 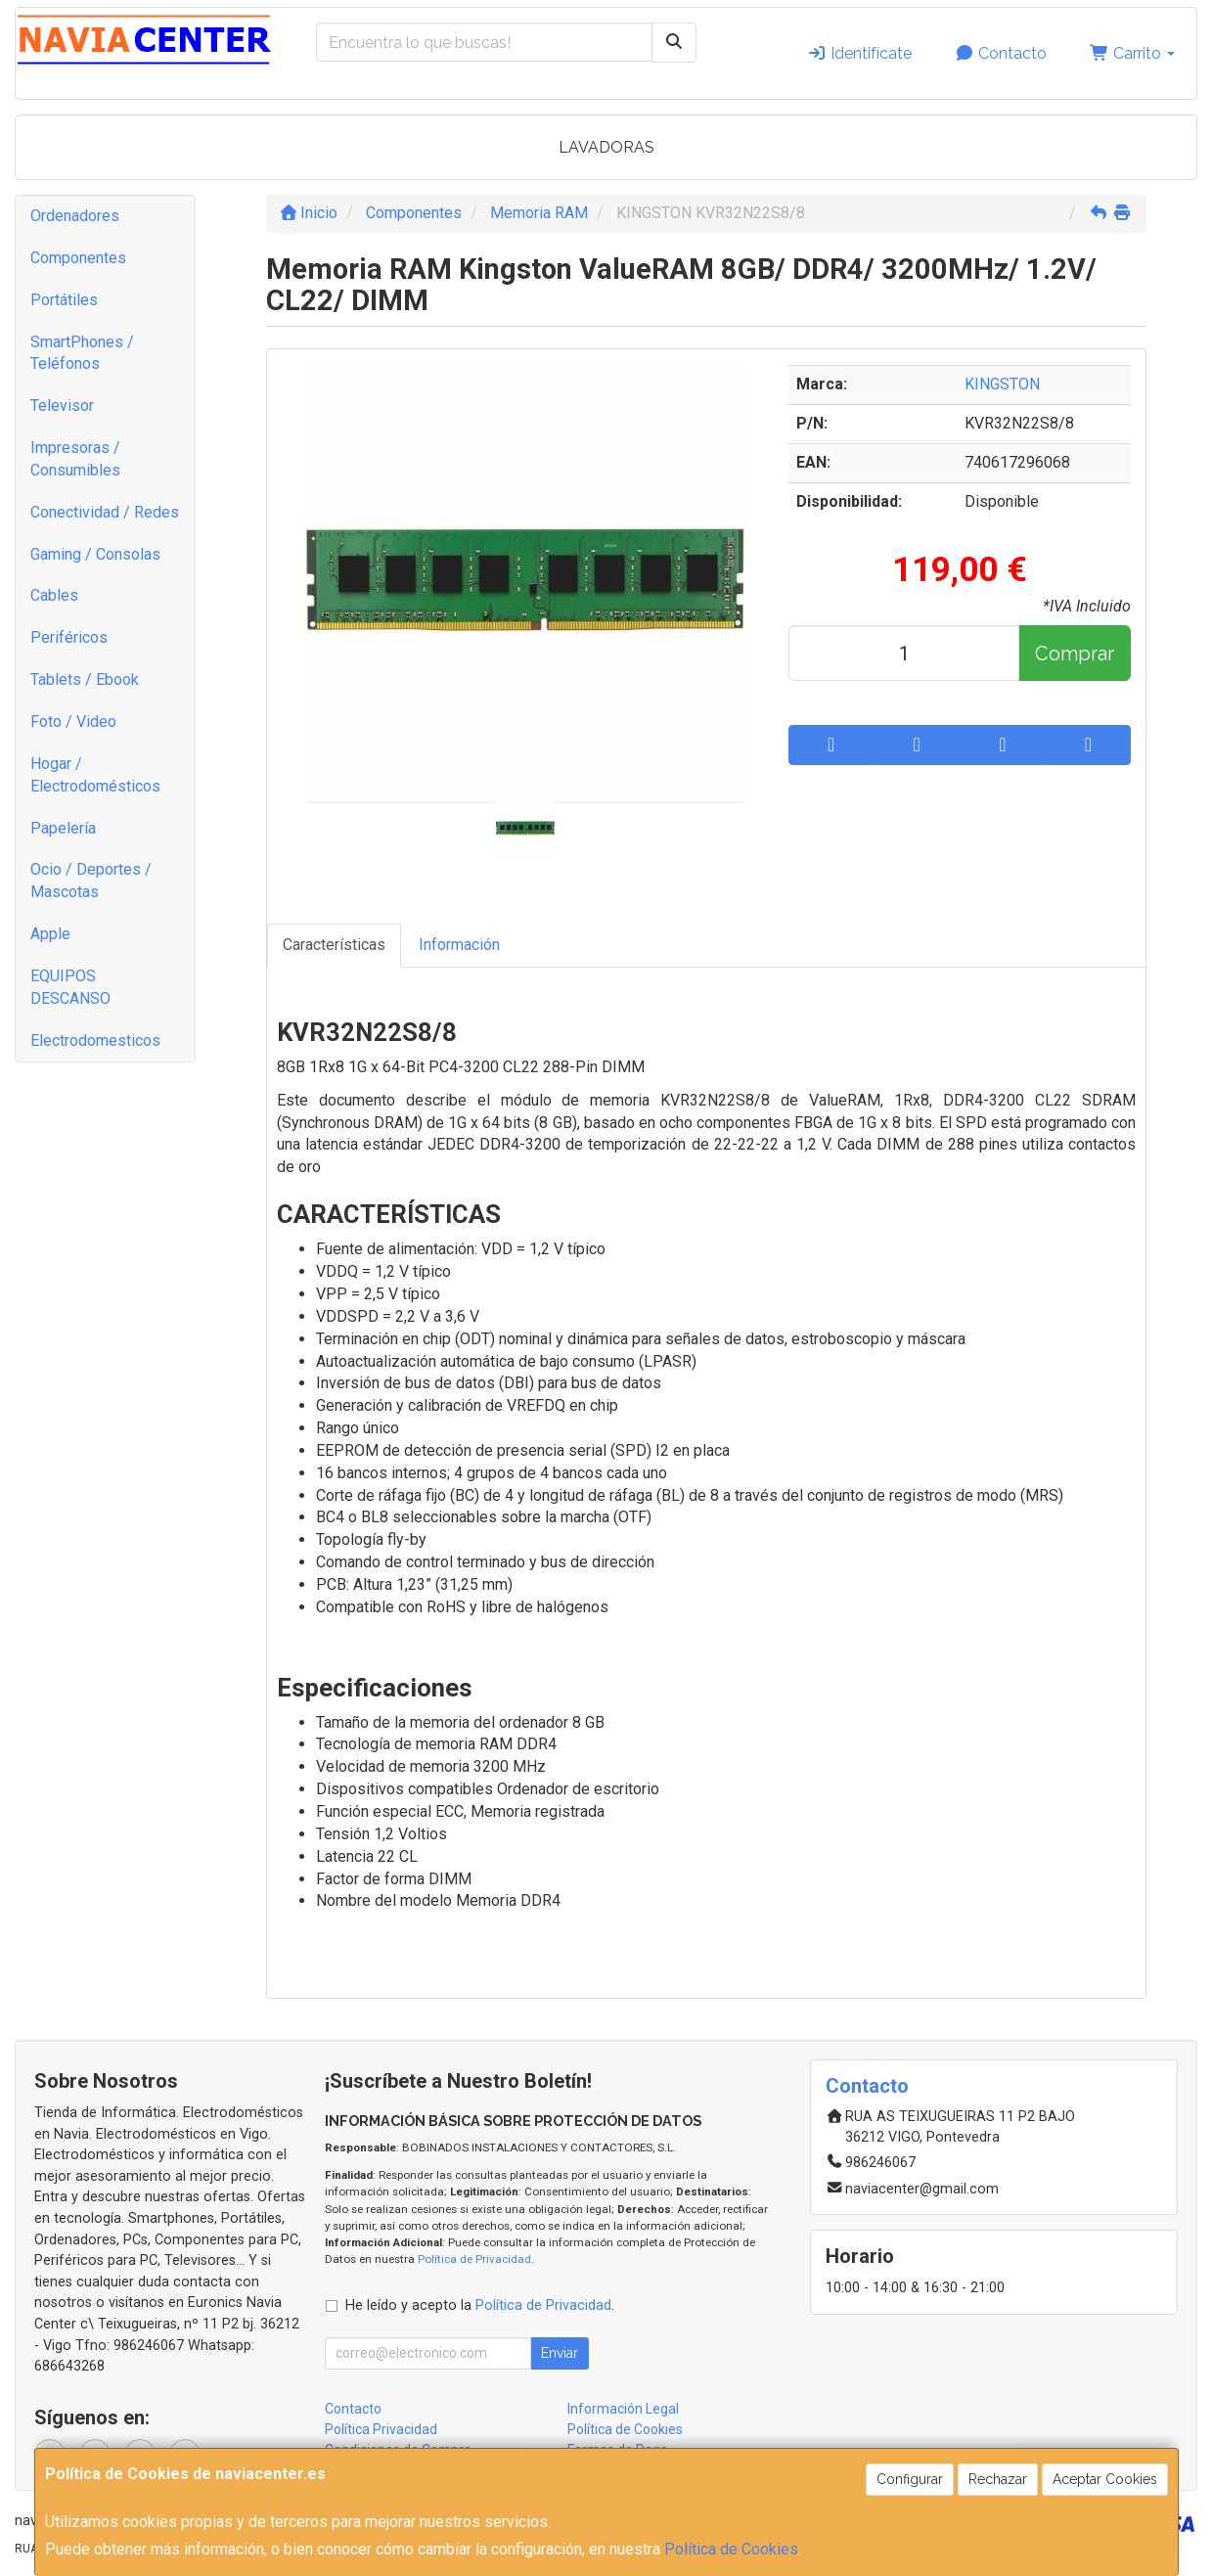 What do you see at coordinates (1132, 53) in the screenshot?
I see `Carrito` at bounding box center [1132, 53].